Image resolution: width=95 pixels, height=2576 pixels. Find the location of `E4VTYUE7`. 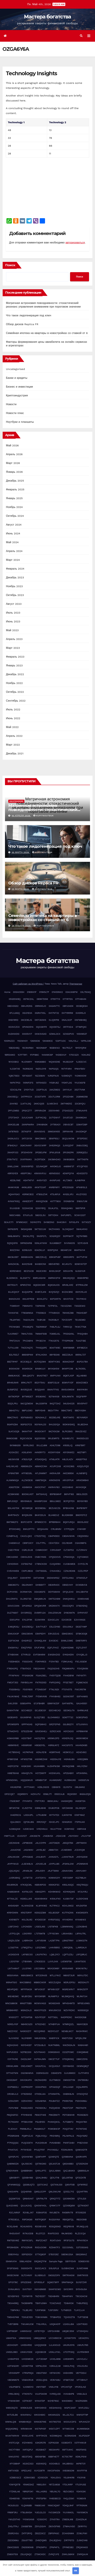

E4VTYUE7 is located at coordinates (41, 1627).